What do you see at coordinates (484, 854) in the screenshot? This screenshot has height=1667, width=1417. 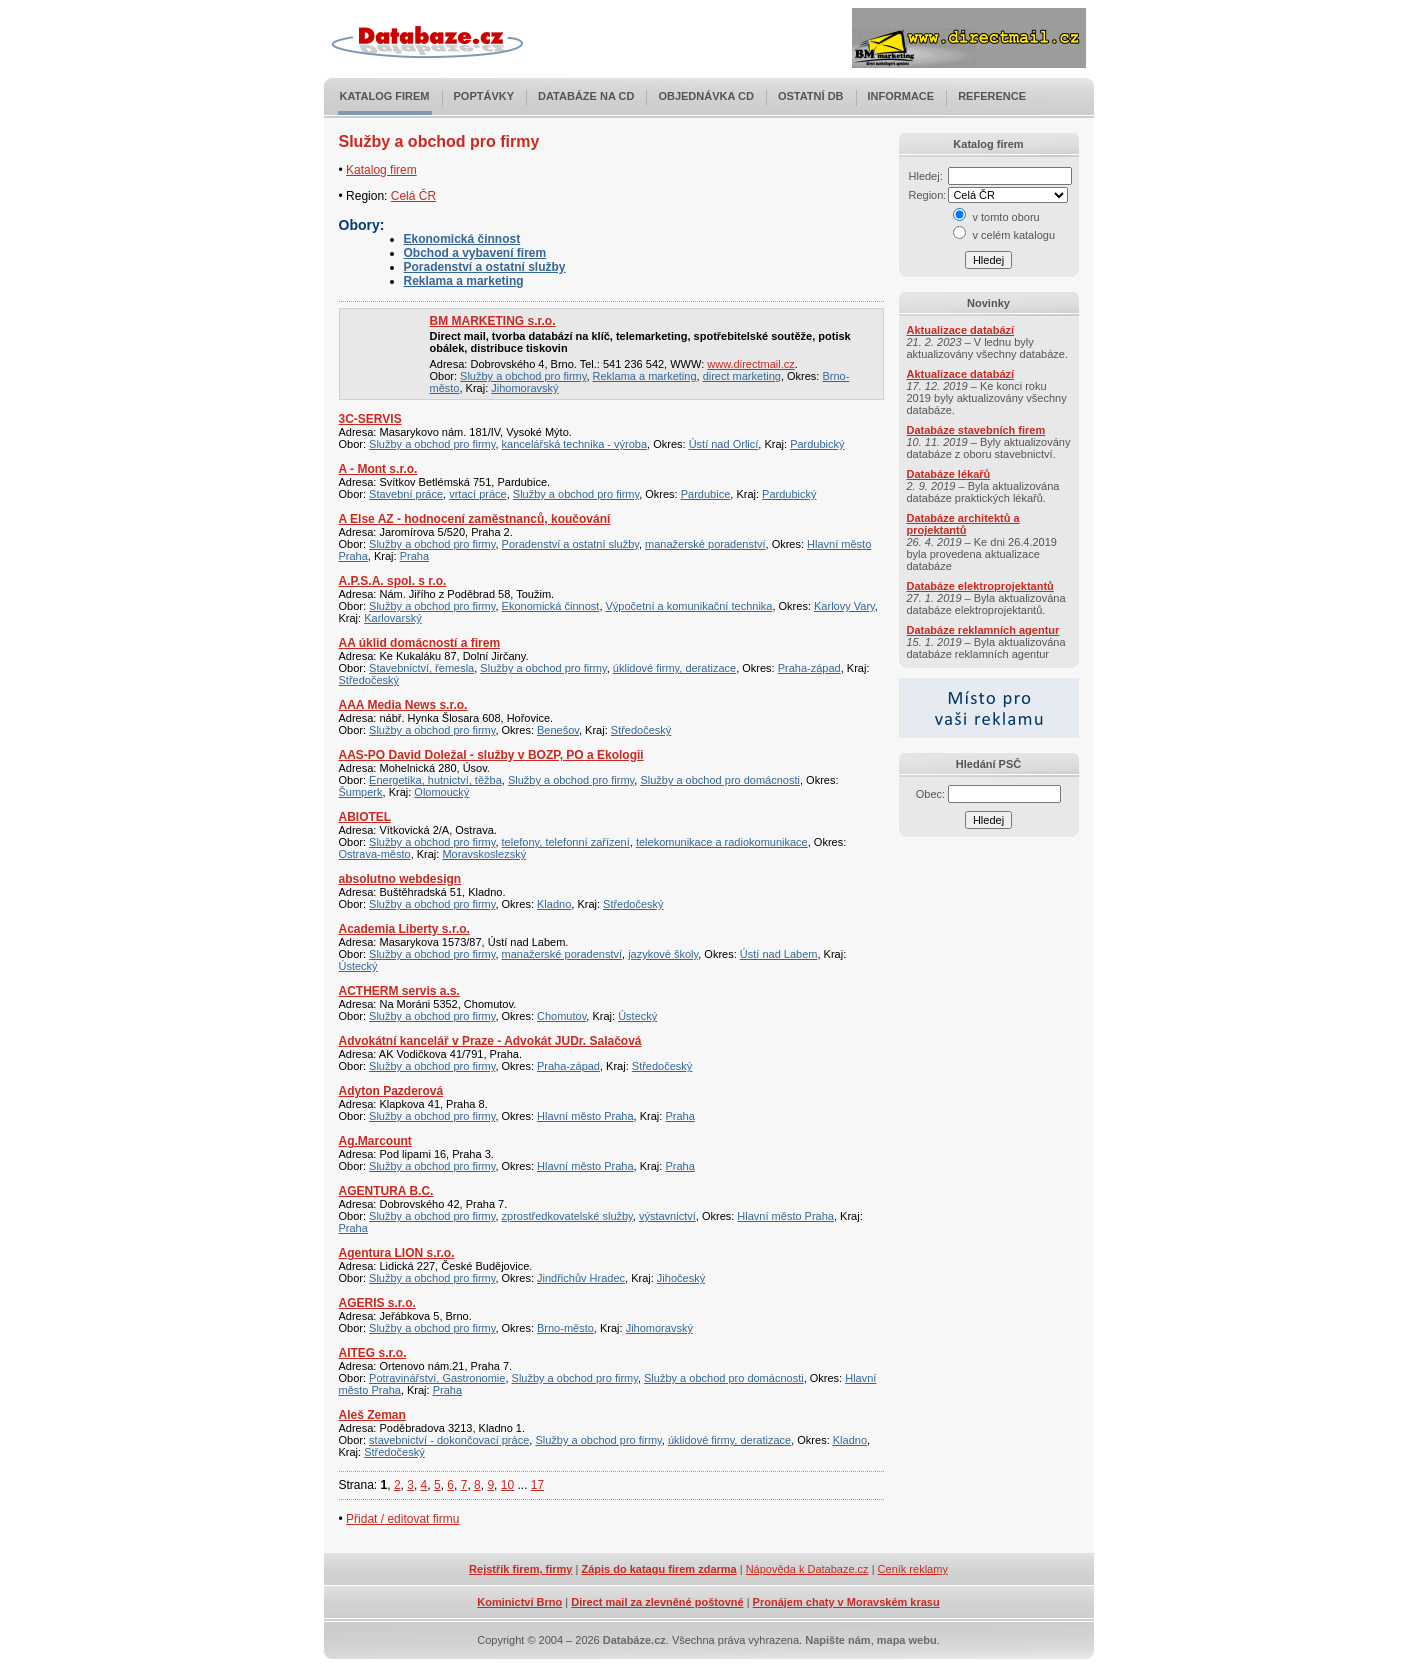 I see `Moravskoslezský` at bounding box center [484, 854].